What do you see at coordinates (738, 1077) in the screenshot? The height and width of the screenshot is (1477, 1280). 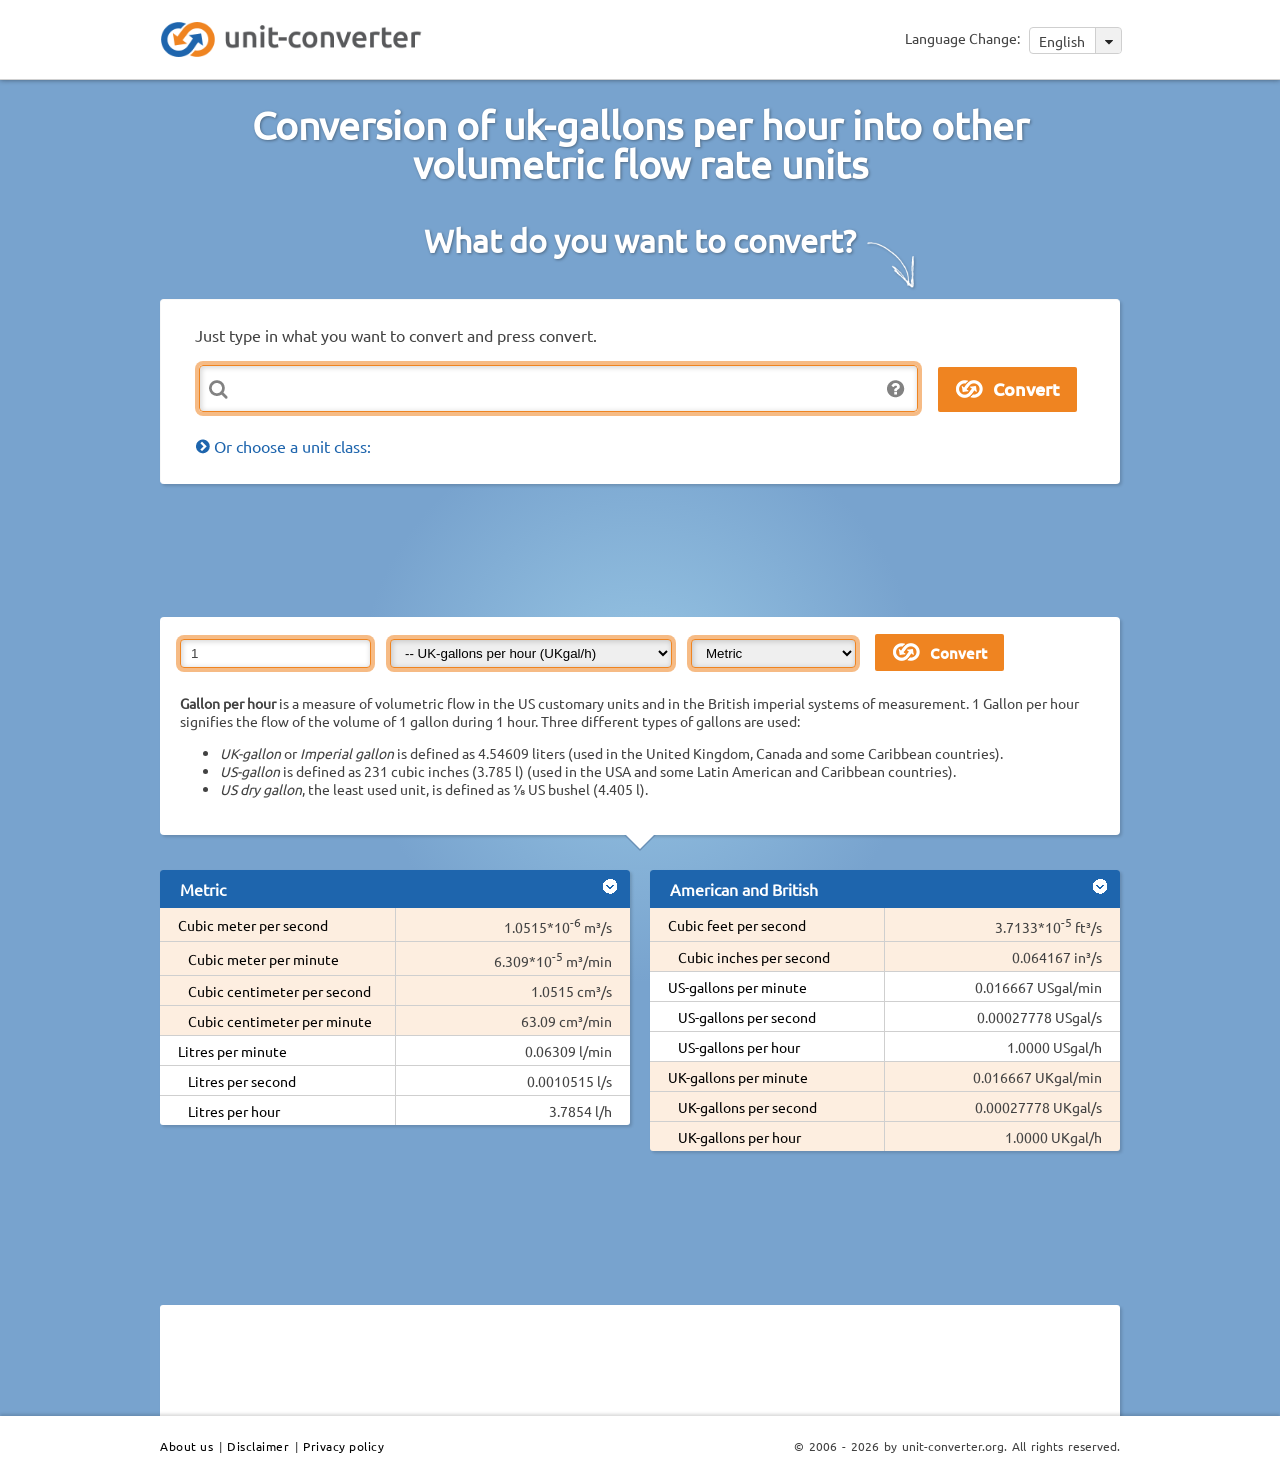 I see `UK-gallons per minute` at bounding box center [738, 1077].